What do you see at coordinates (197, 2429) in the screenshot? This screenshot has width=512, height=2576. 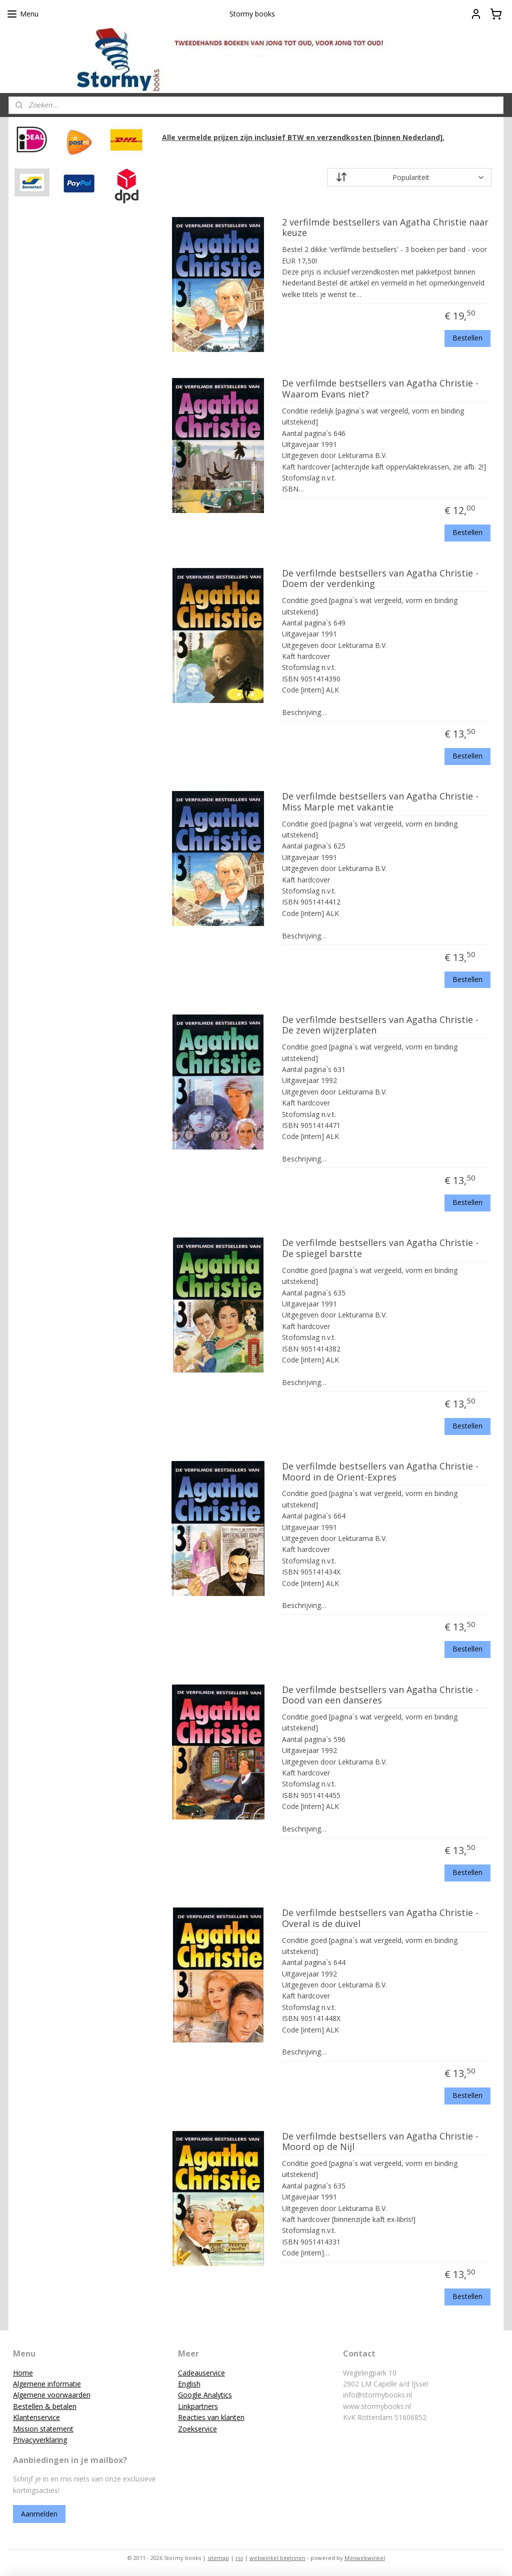 I see `Zoekservice` at bounding box center [197, 2429].